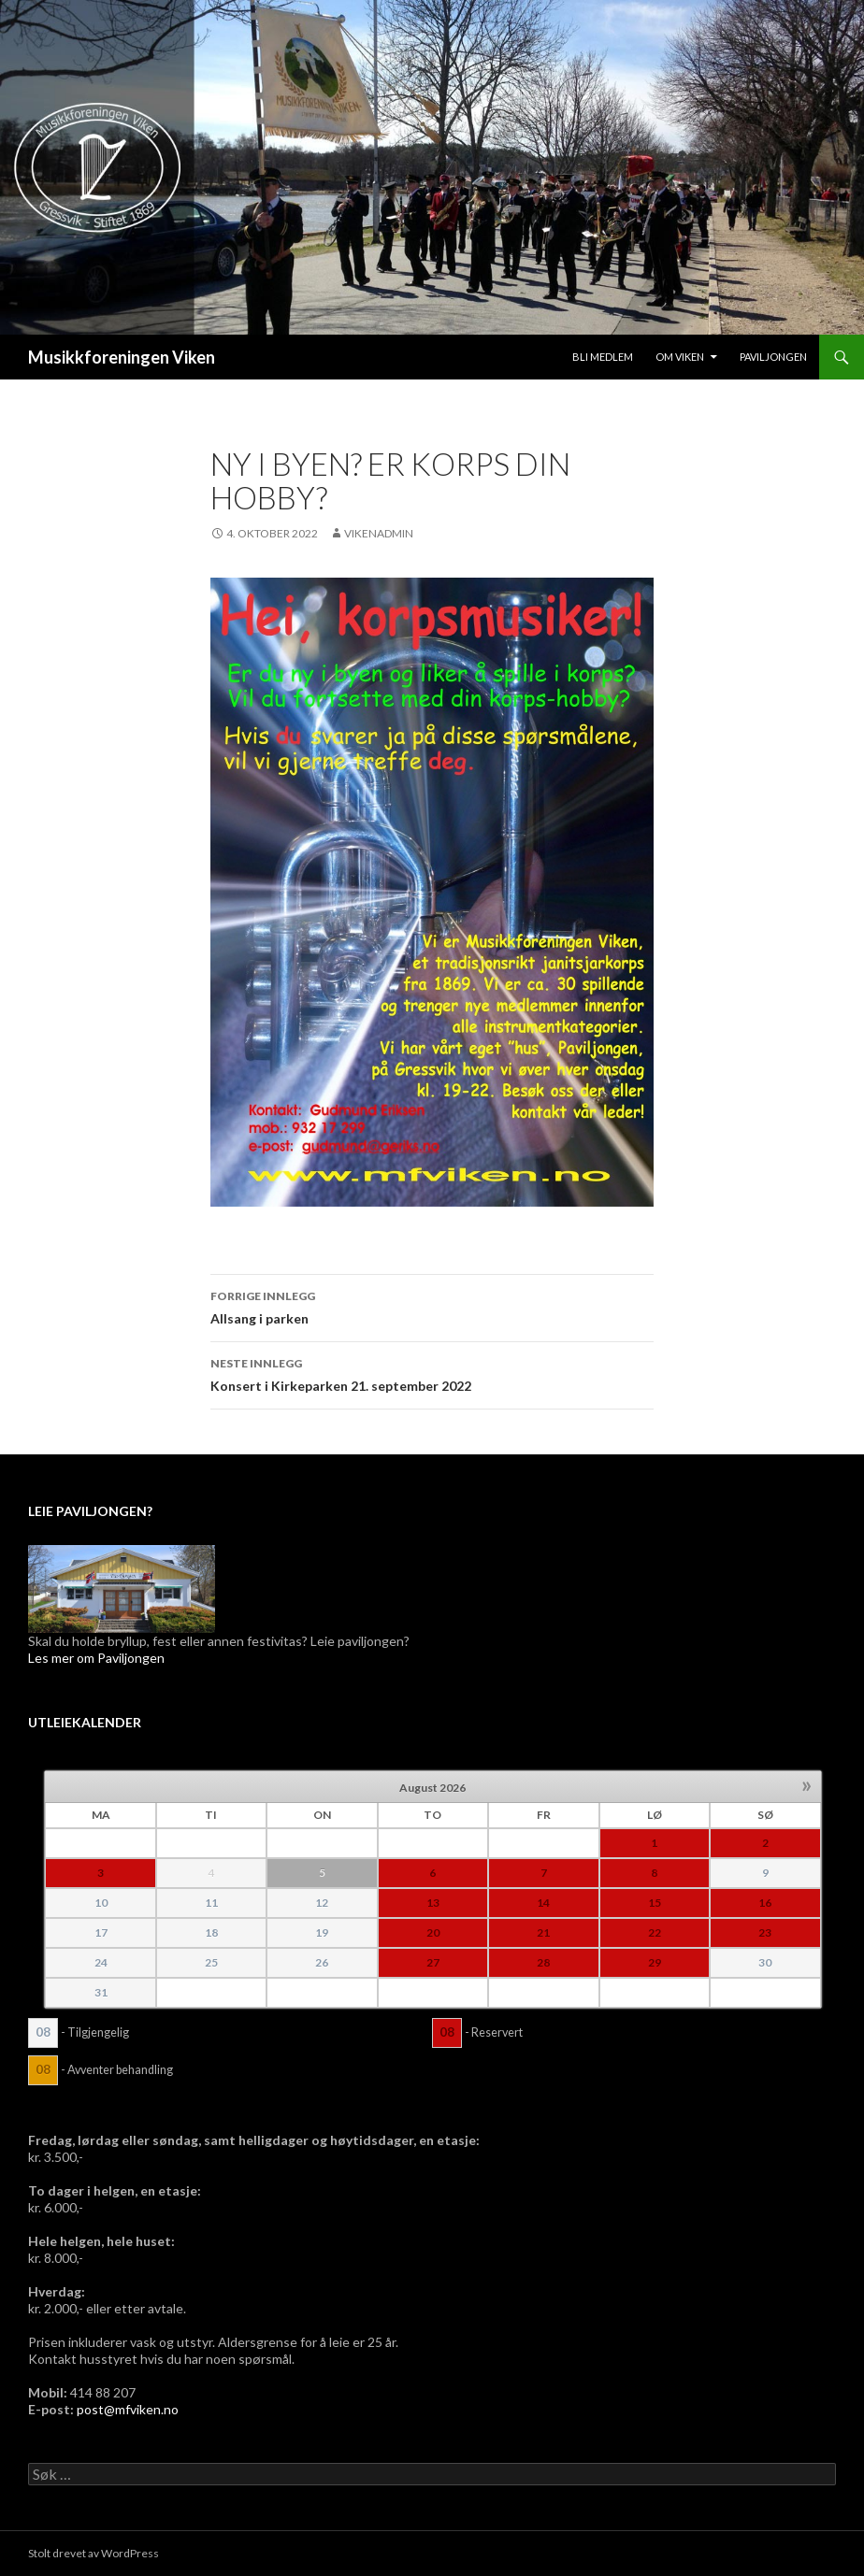 Image resolution: width=864 pixels, height=2576 pixels. Describe the element at coordinates (432, 1373) in the screenshot. I see `Konsert i Kirkeparken 21. september 2022` at that location.